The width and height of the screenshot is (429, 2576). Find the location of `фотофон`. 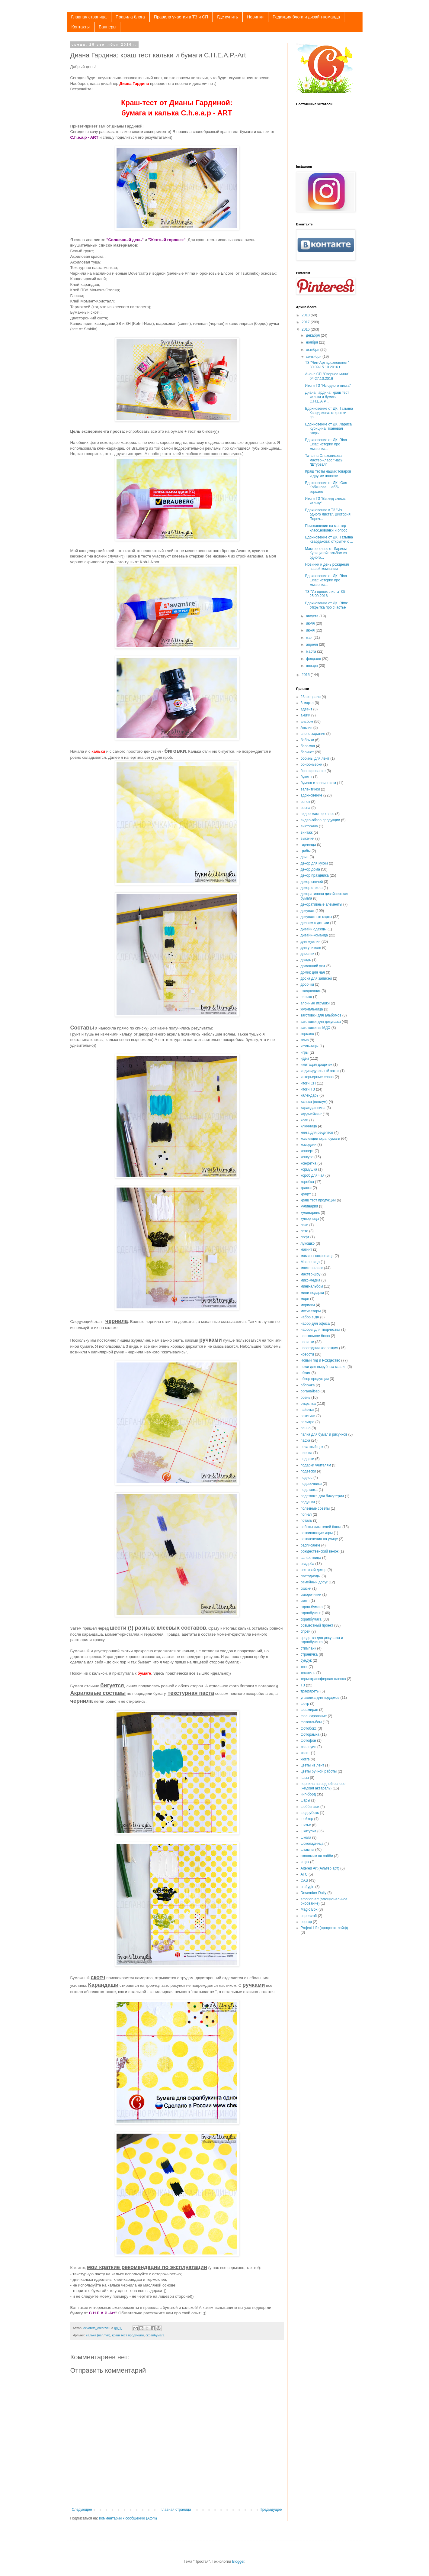

фотофон is located at coordinates (308, 1740).